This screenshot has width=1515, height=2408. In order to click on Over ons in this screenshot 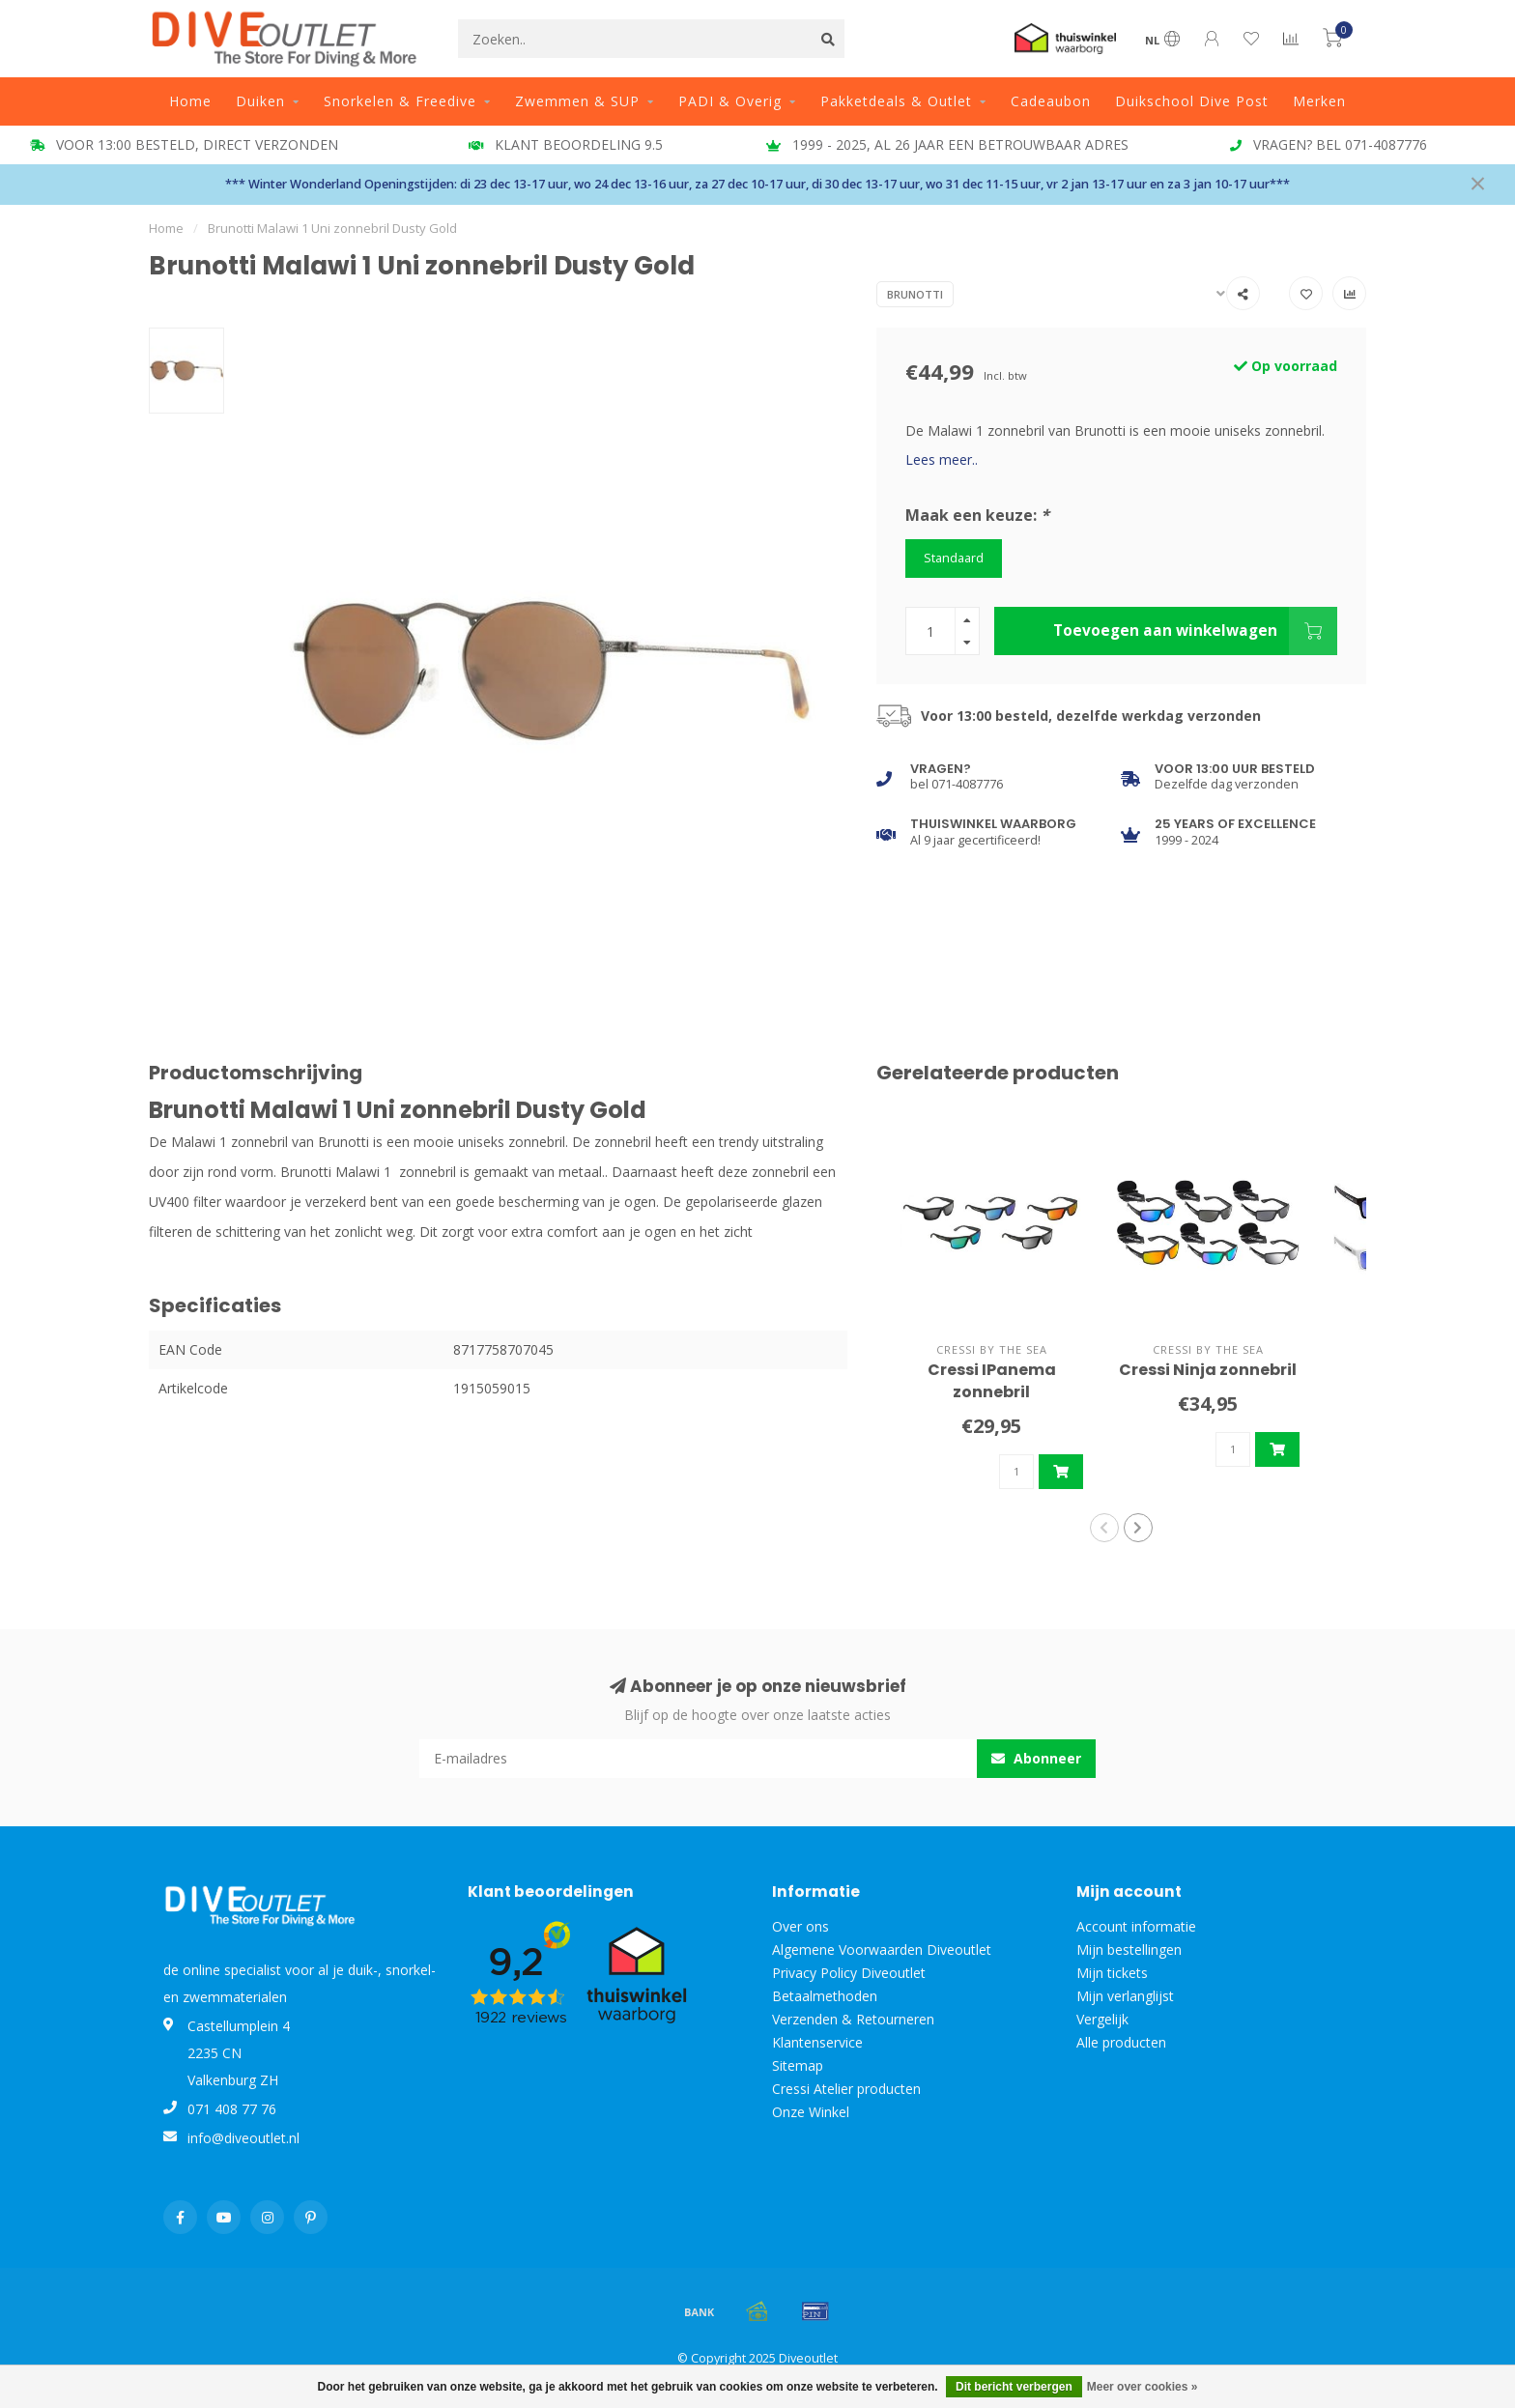, I will do `click(800, 1926)`.